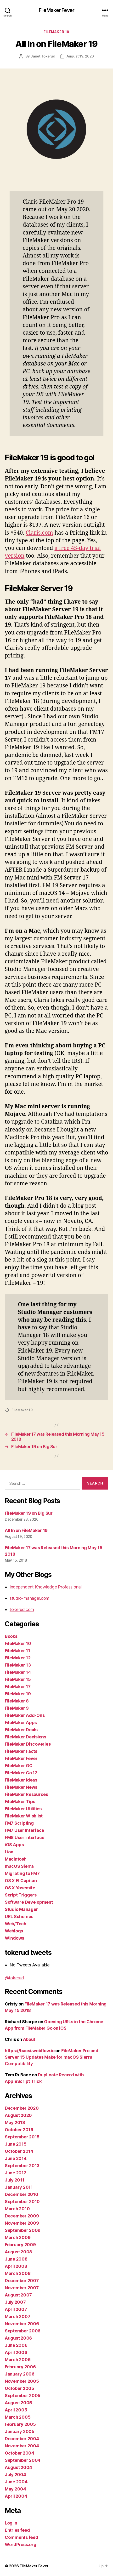 Image resolution: width=113 pixels, height=2576 pixels. I want to click on June 2006, so click(16, 2345).